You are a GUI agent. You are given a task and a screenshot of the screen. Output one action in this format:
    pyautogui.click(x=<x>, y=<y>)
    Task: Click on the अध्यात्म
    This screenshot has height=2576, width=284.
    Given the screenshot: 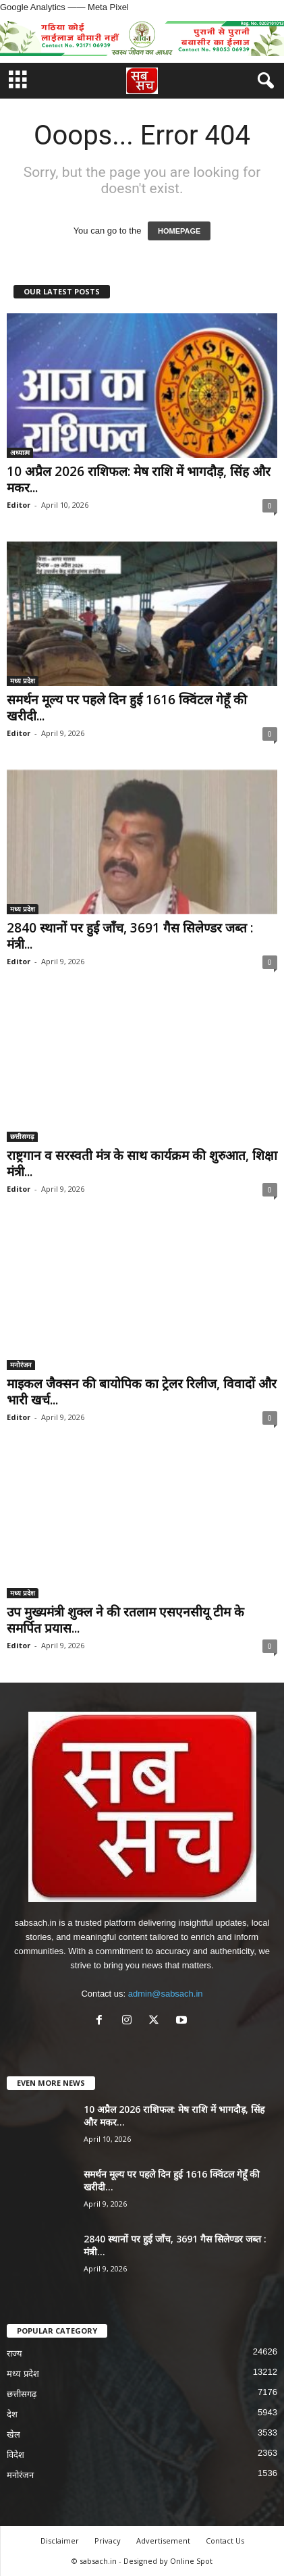 What is the action you would take?
    pyautogui.click(x=20, y=452)
    